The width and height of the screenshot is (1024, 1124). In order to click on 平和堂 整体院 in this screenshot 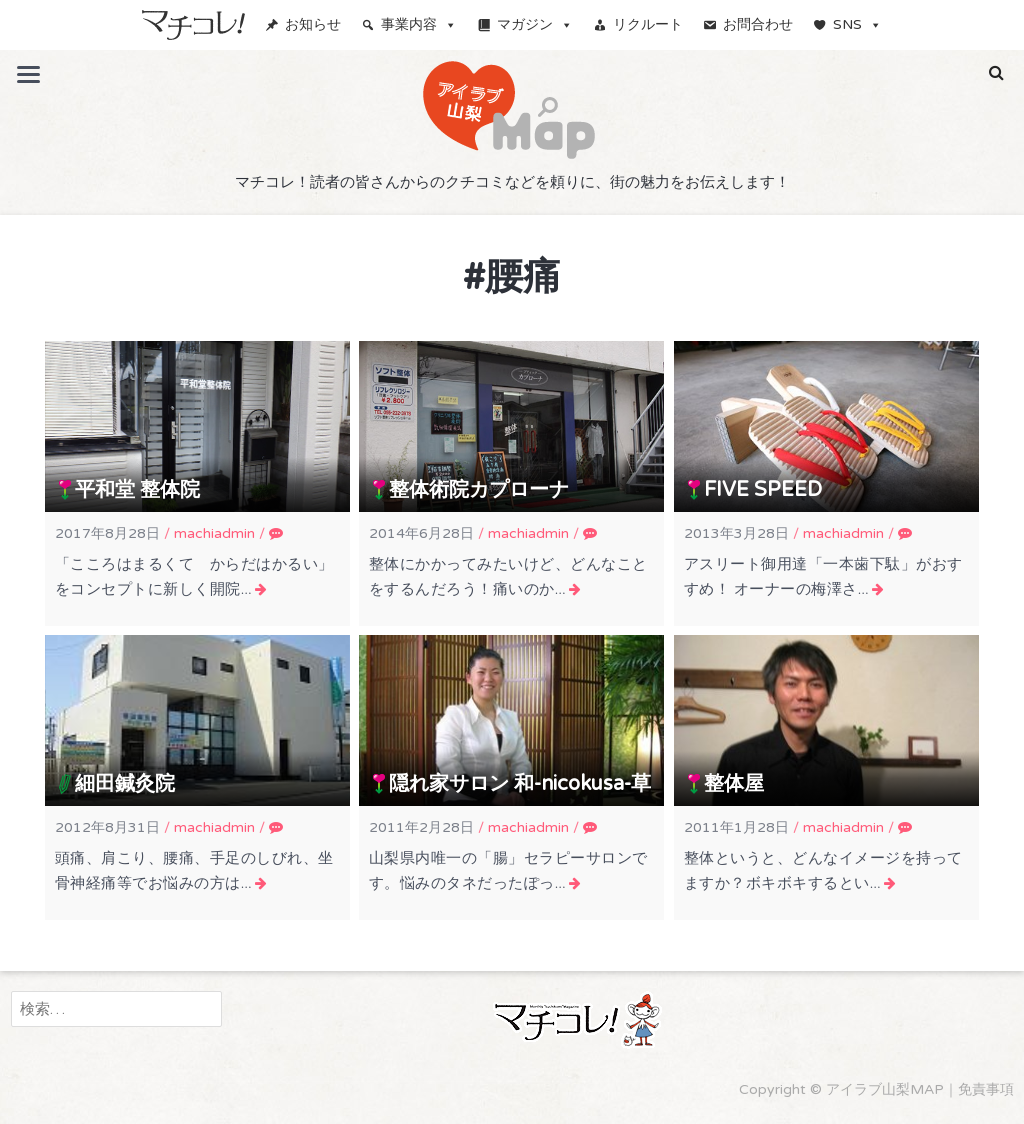, I will do `click(137, 490)`.